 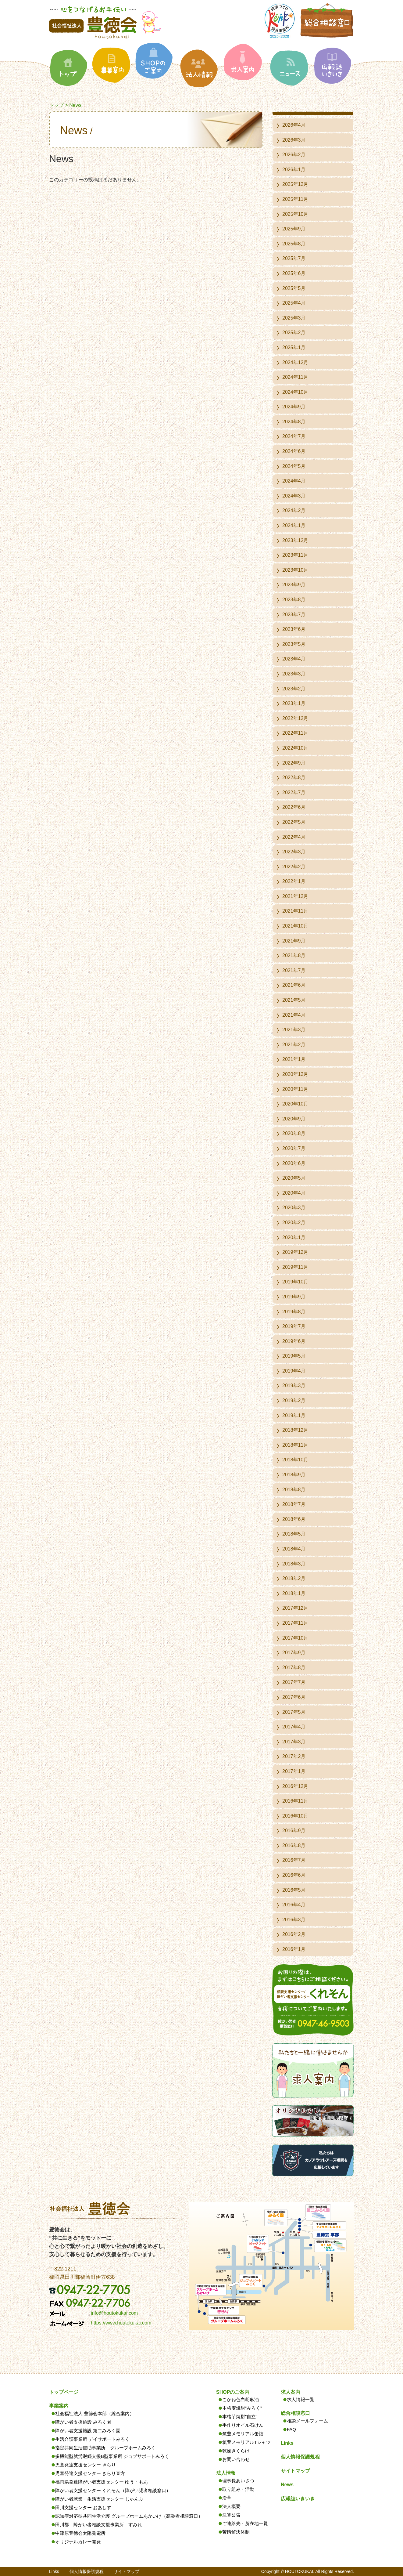 What do you see at coordinates (78, 2541) in the screenshot?
I see `オリジナルカレー開発` at bounding box center [78, 2541].